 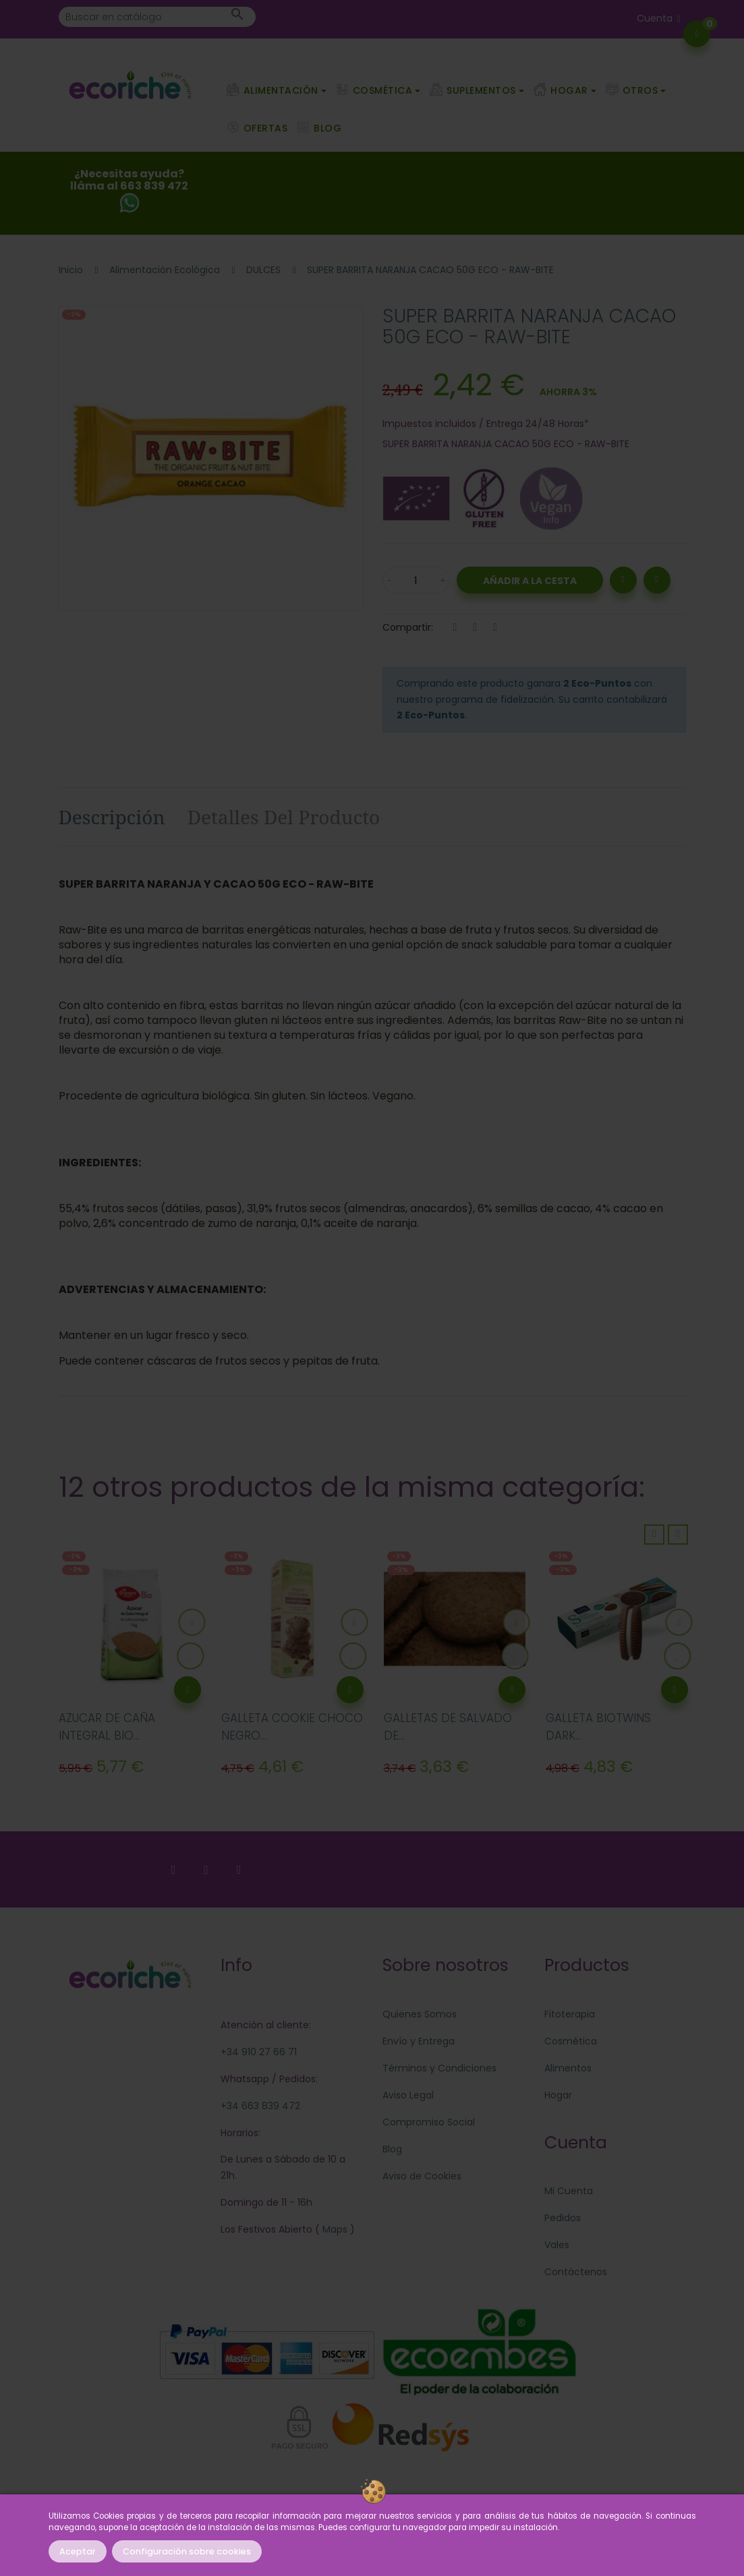 What do you see at coordinates (292, 1727) in the screenshot?
I see `GALLETA COOKIE CHOCO NEGRO...` at bounding box center [292, 1727].